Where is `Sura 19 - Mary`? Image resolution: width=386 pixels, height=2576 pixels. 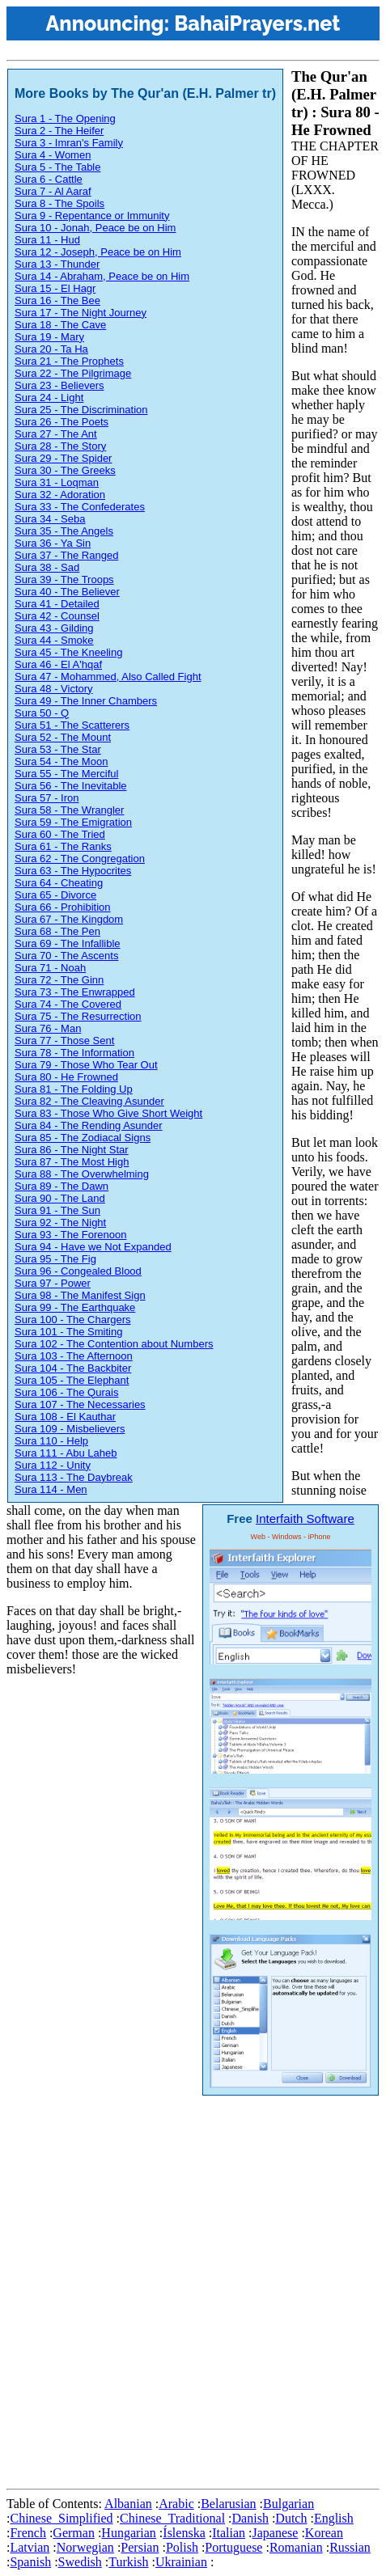
Sura 19 - Mary is located at coordinates (49, 337).